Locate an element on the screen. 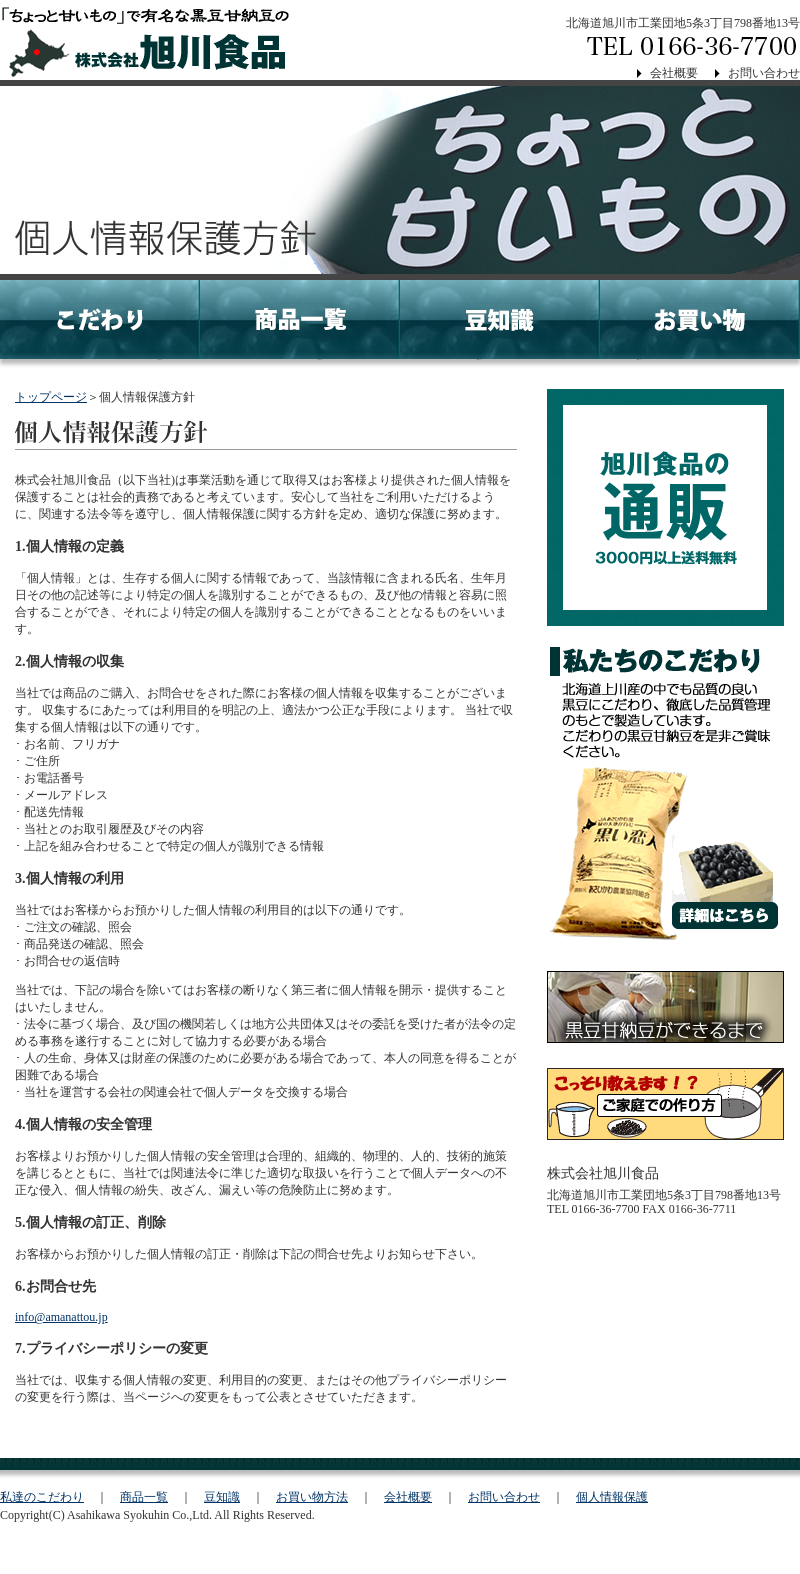  私達のこだわり is located at coordinates (42, 1497).